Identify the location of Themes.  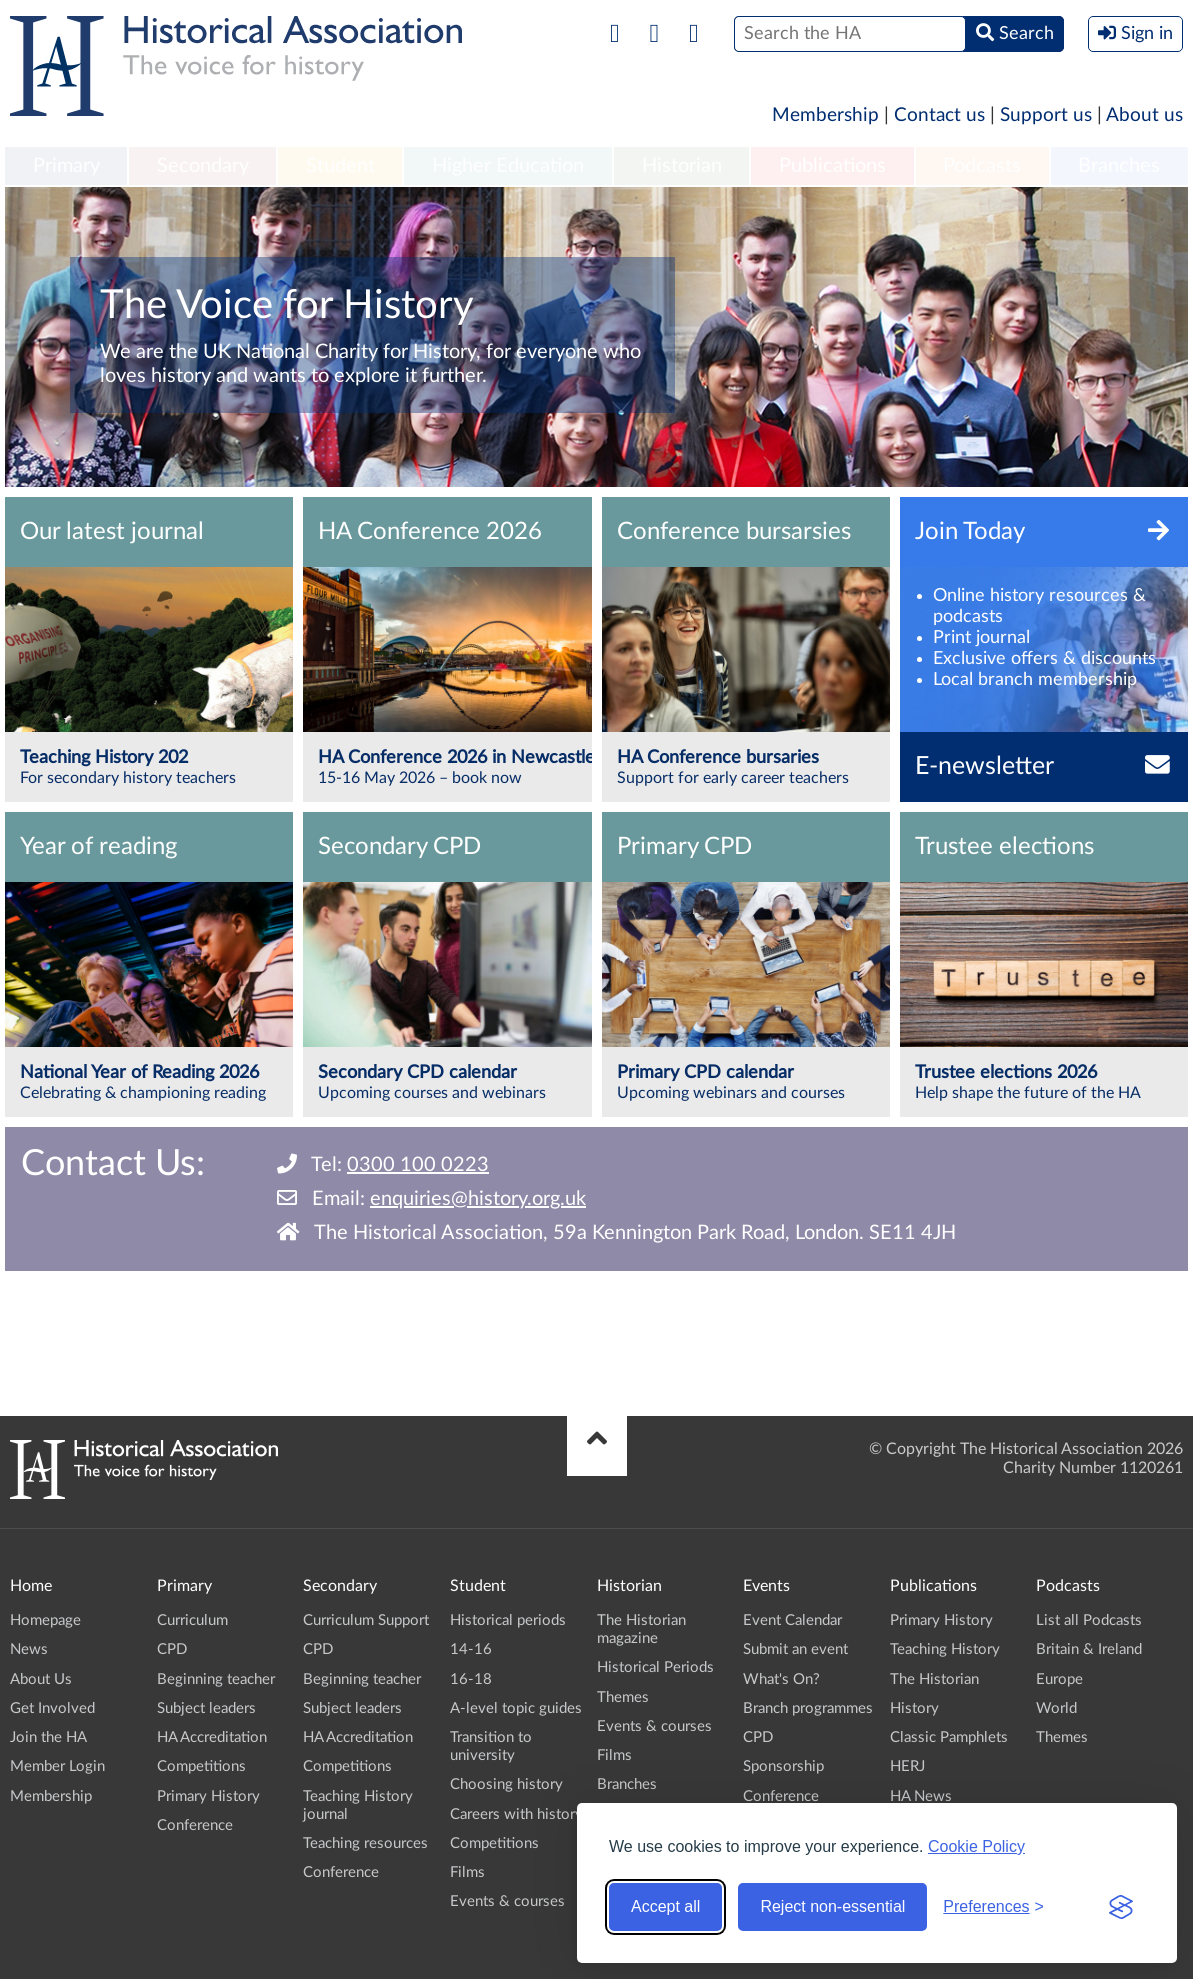
(623, 1697).